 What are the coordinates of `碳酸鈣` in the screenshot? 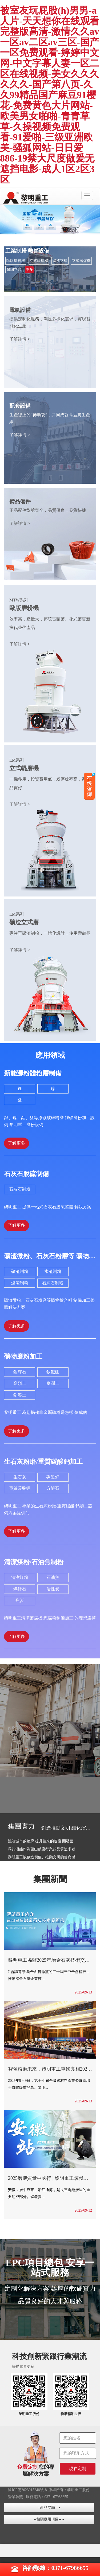 It's located at (52, 1477).